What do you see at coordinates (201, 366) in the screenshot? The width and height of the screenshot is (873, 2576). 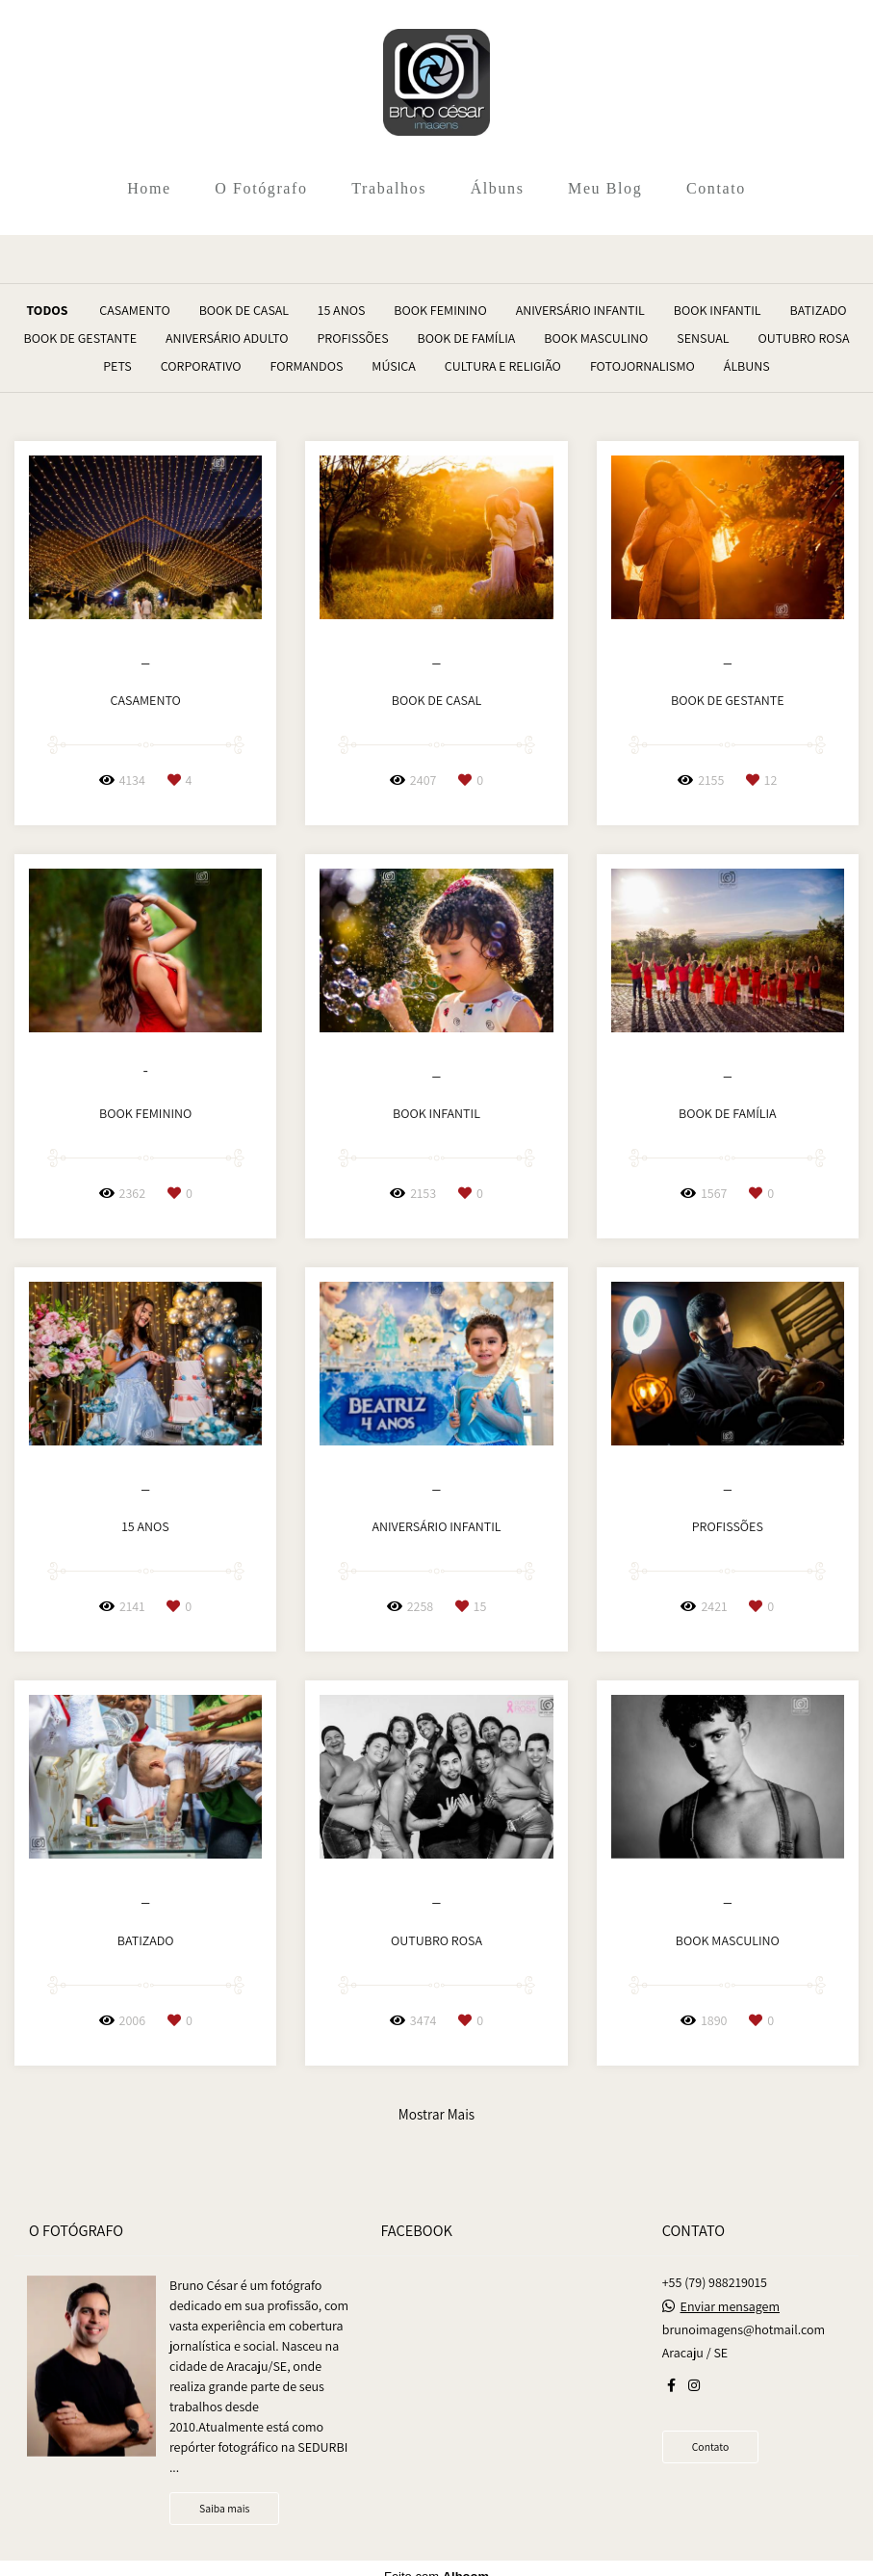 I see `Corporativo` at bounding box center [201, 366].